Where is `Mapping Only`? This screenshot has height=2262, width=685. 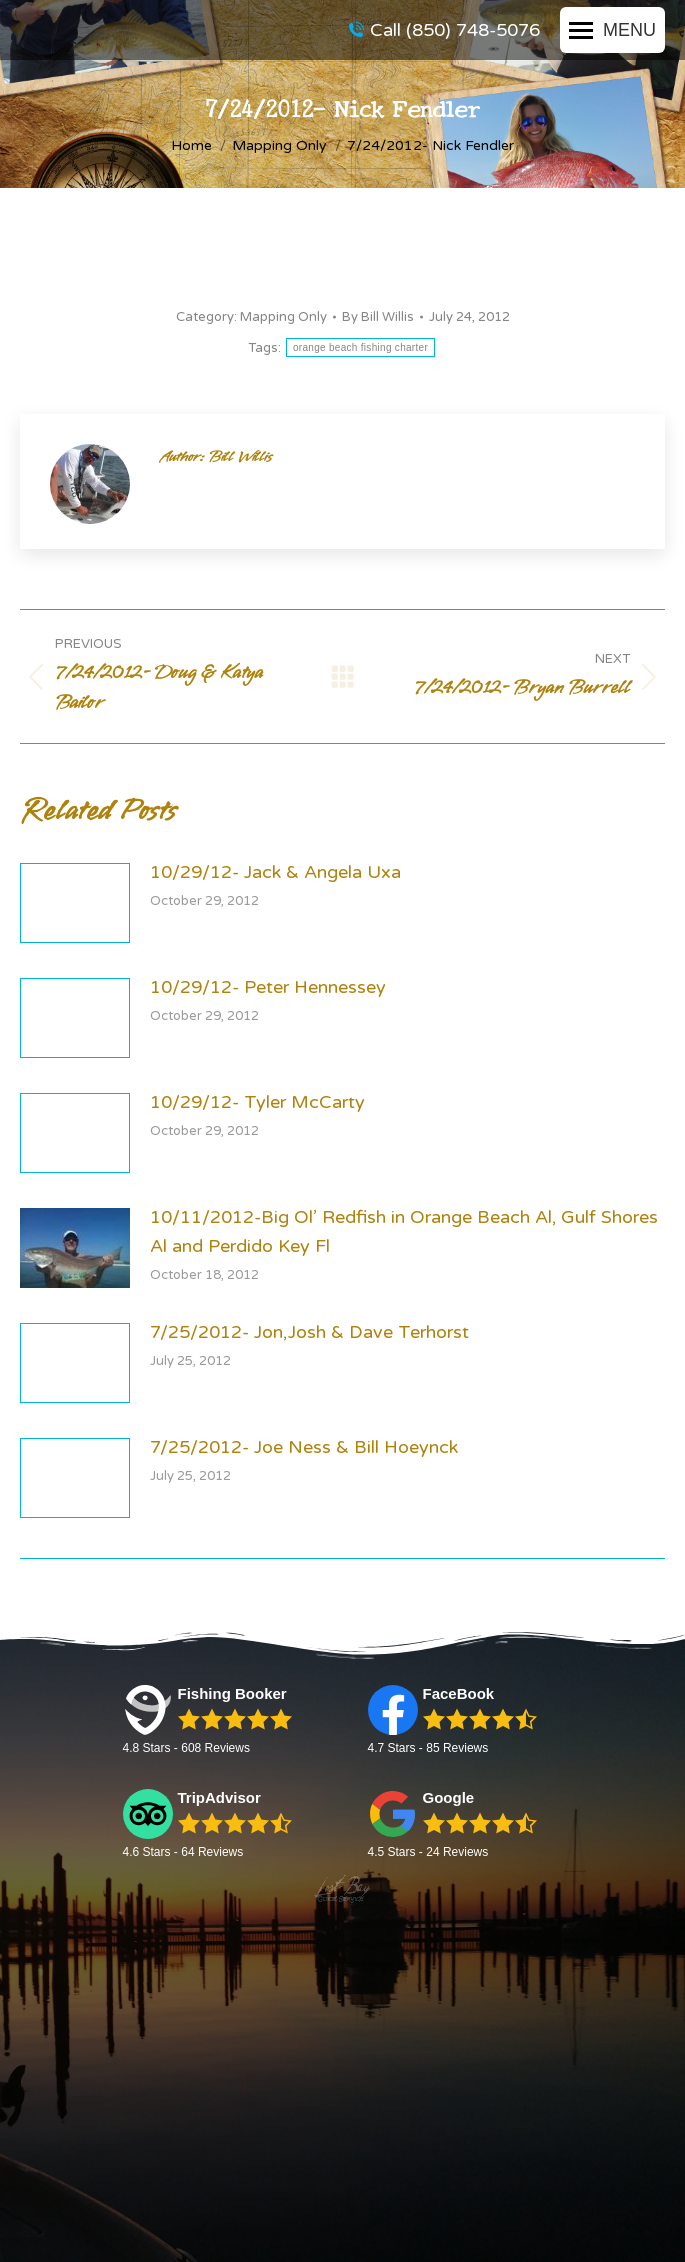
Mapping Only is located at coordinates (283, 317).